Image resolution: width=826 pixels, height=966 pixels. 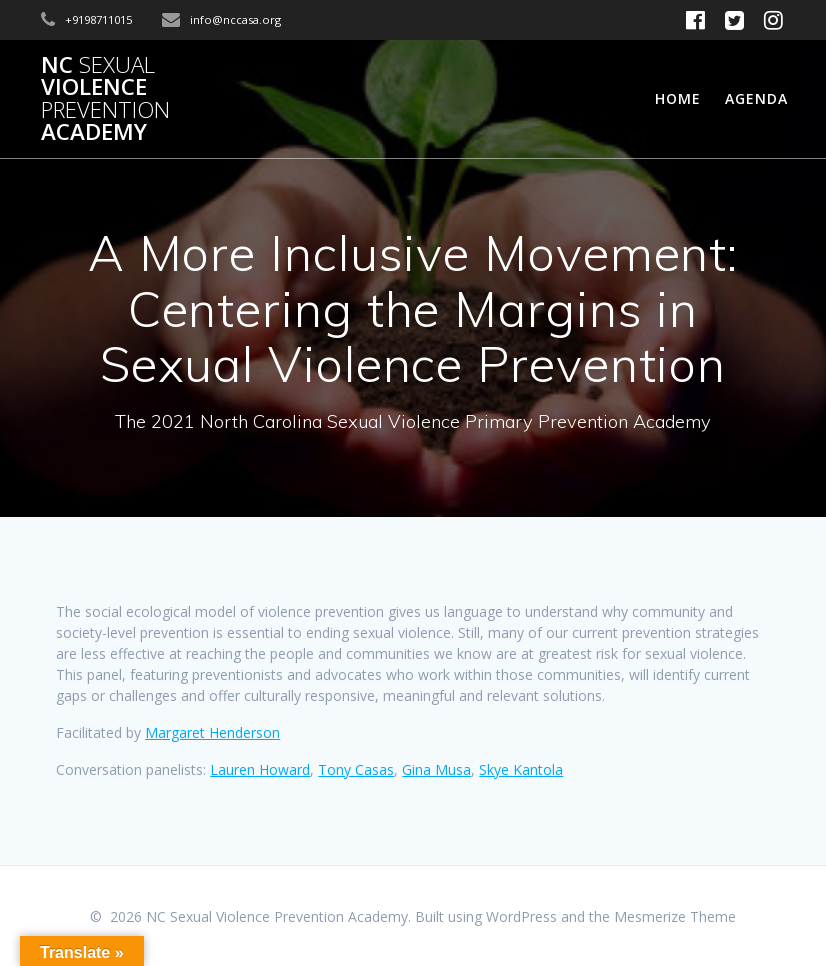 I want to click on Skye Kantola, so click(x=521, y=769).